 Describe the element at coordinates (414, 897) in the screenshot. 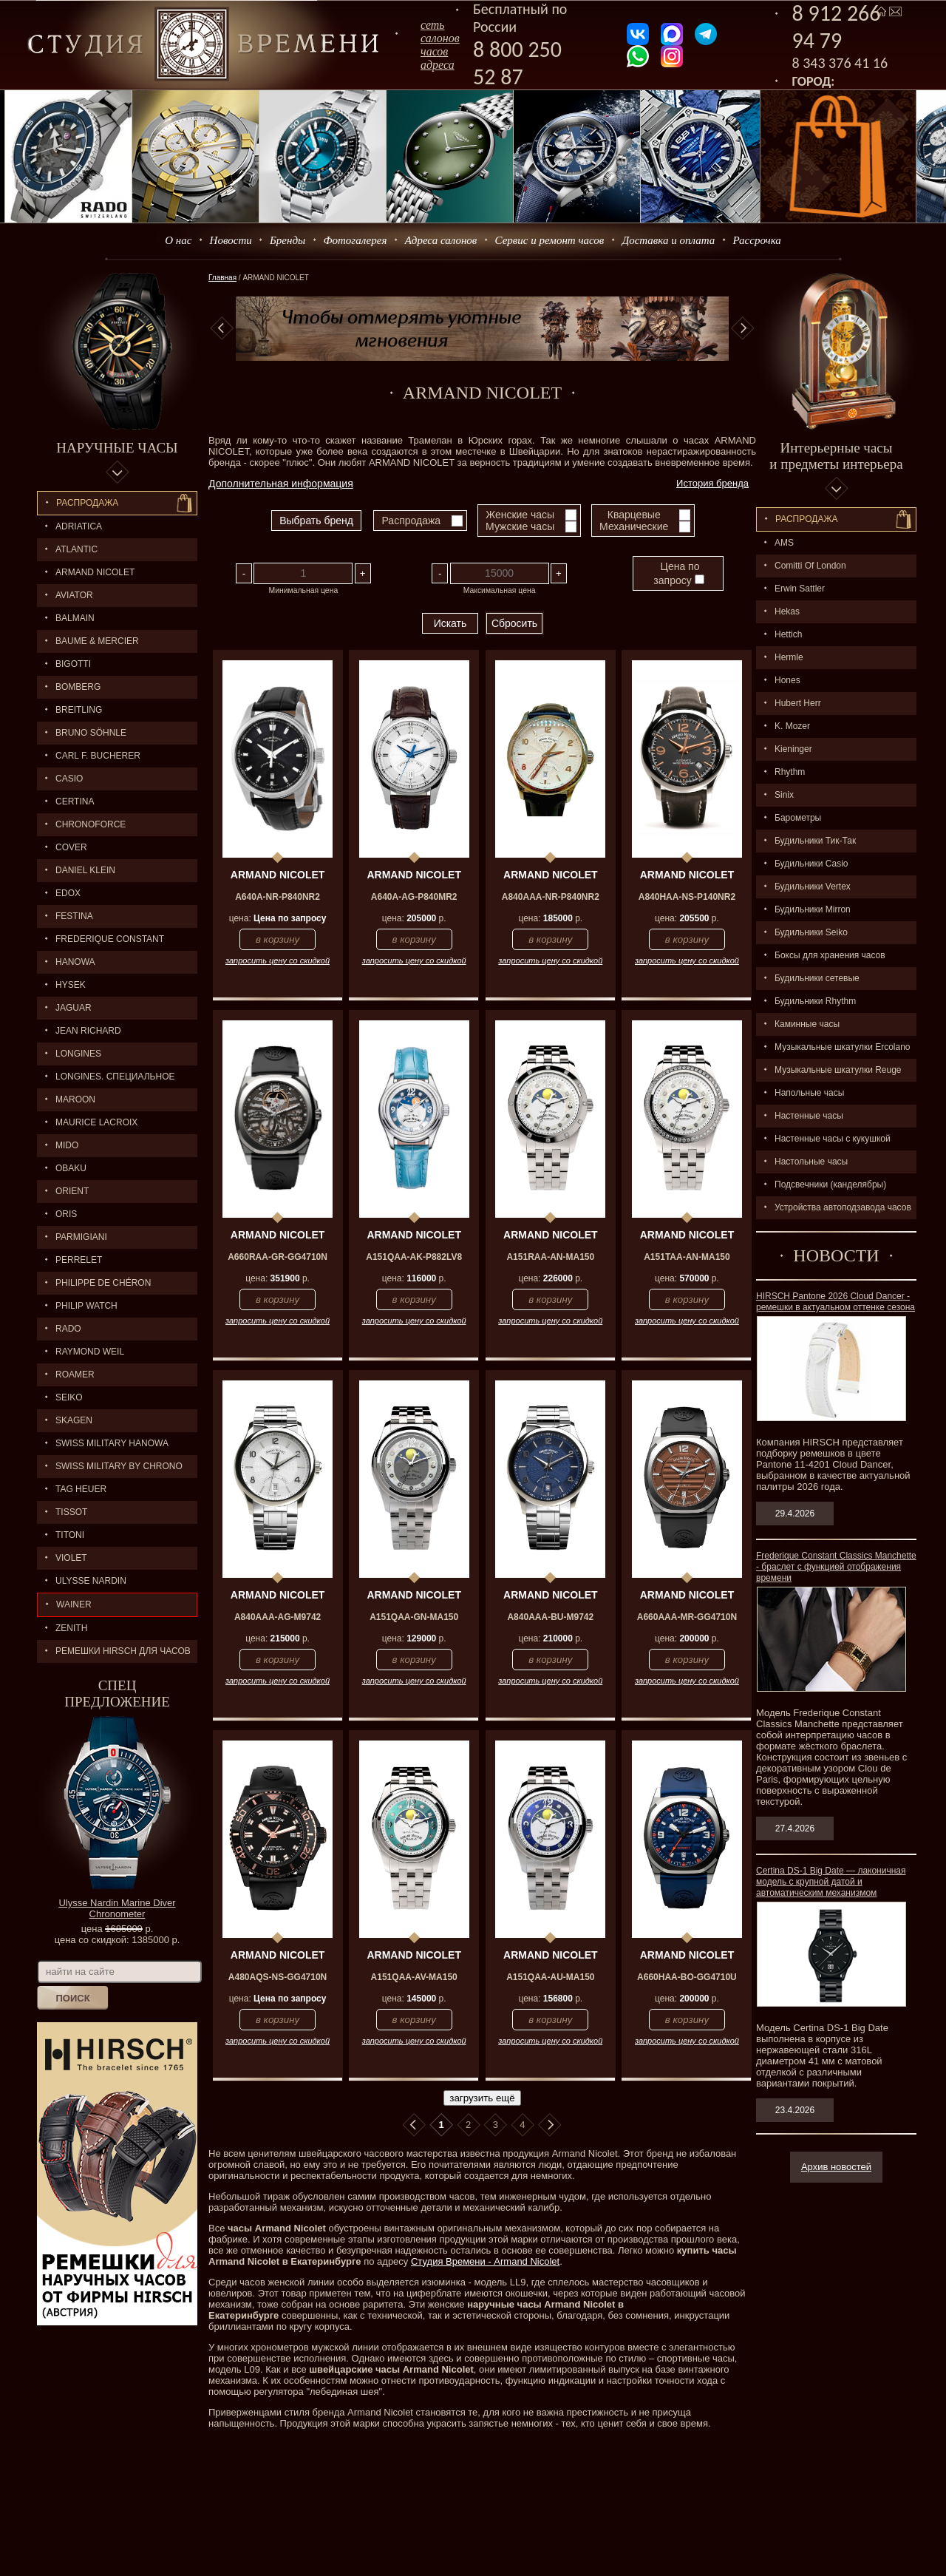

I see `A640A-AG-P840MR2` at that location.